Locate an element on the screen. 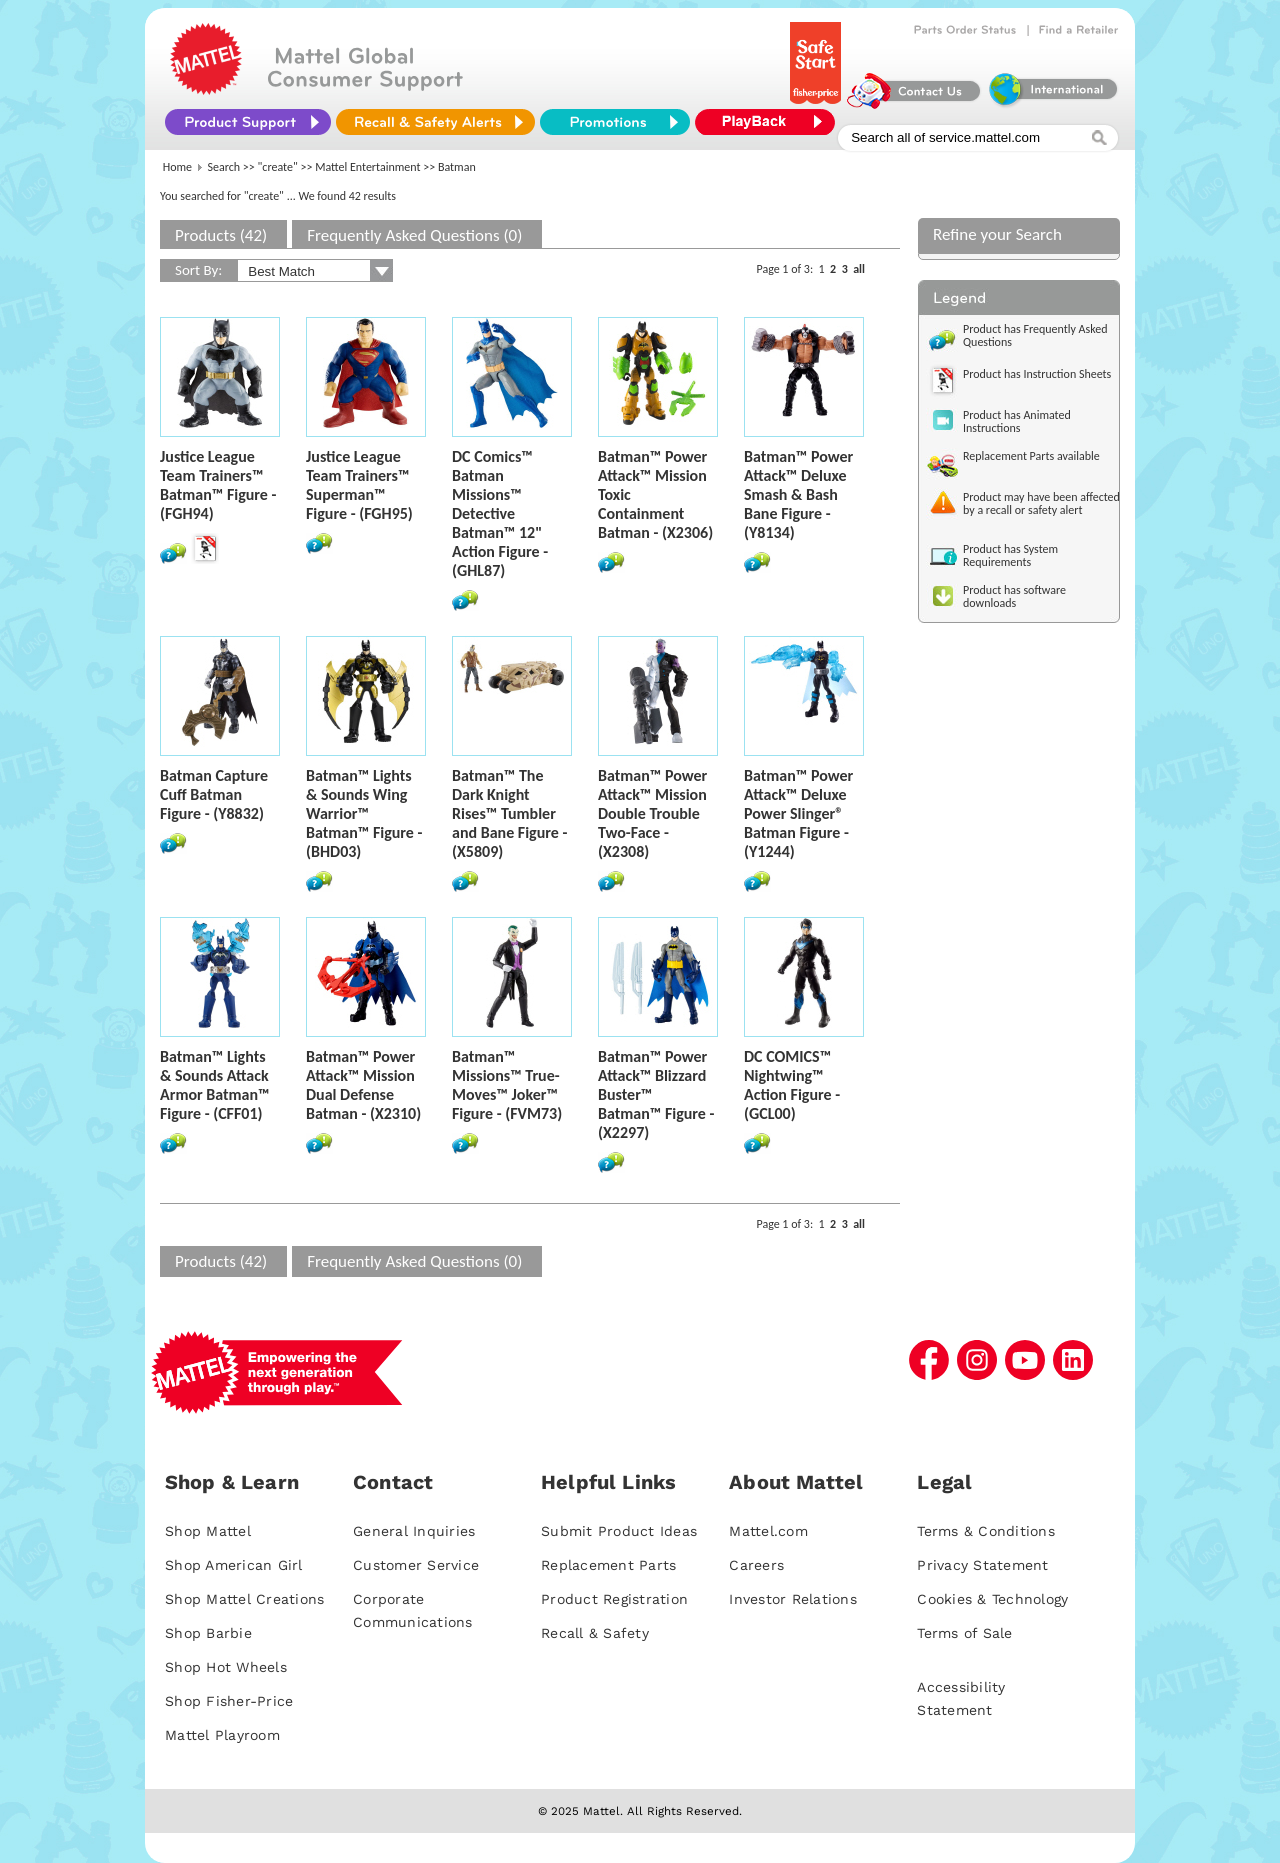 The image size is (1280, 1863). Batman™ Missions™ True-Moves™ Joker™ Figure - (FVM73) is located at coordinates (507, 1085).